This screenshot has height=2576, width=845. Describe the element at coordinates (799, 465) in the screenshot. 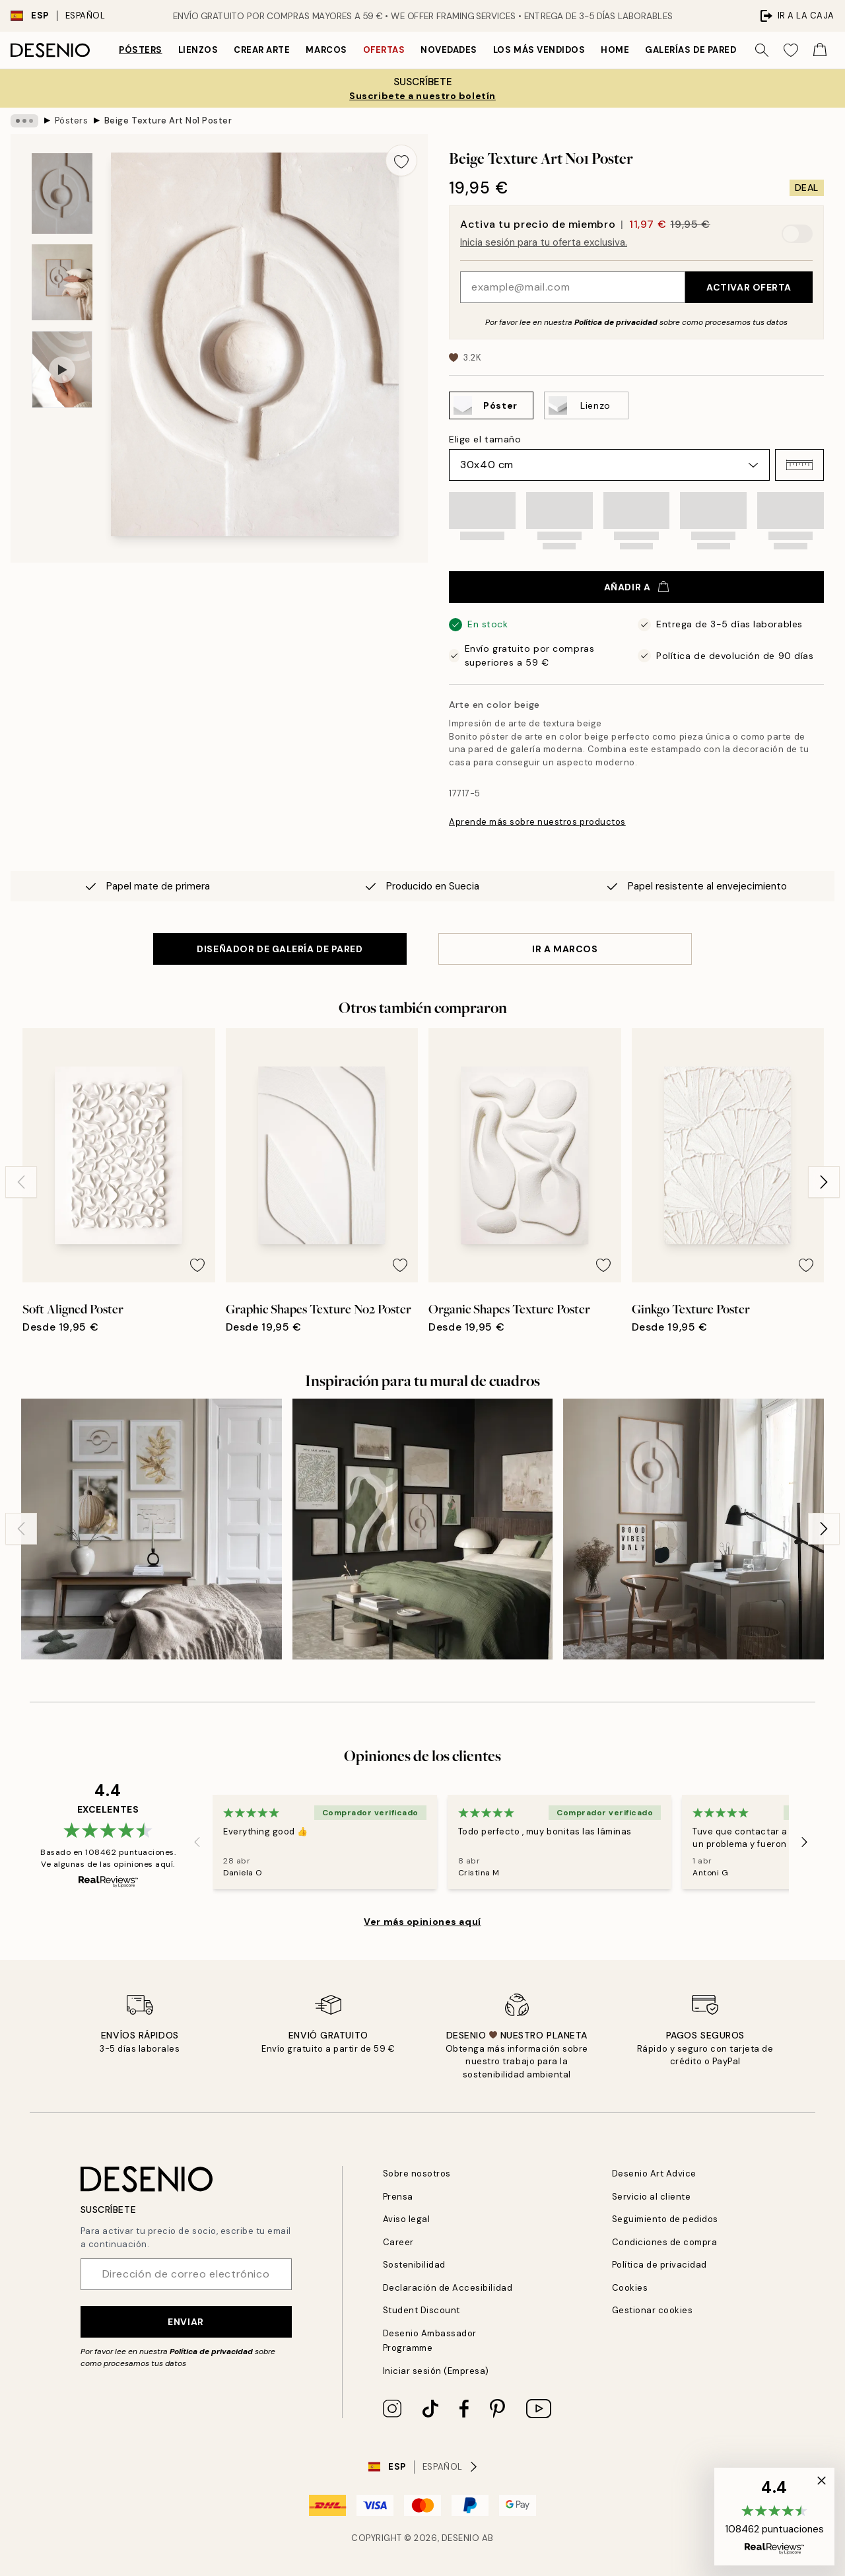

I see `[button]` at that location.